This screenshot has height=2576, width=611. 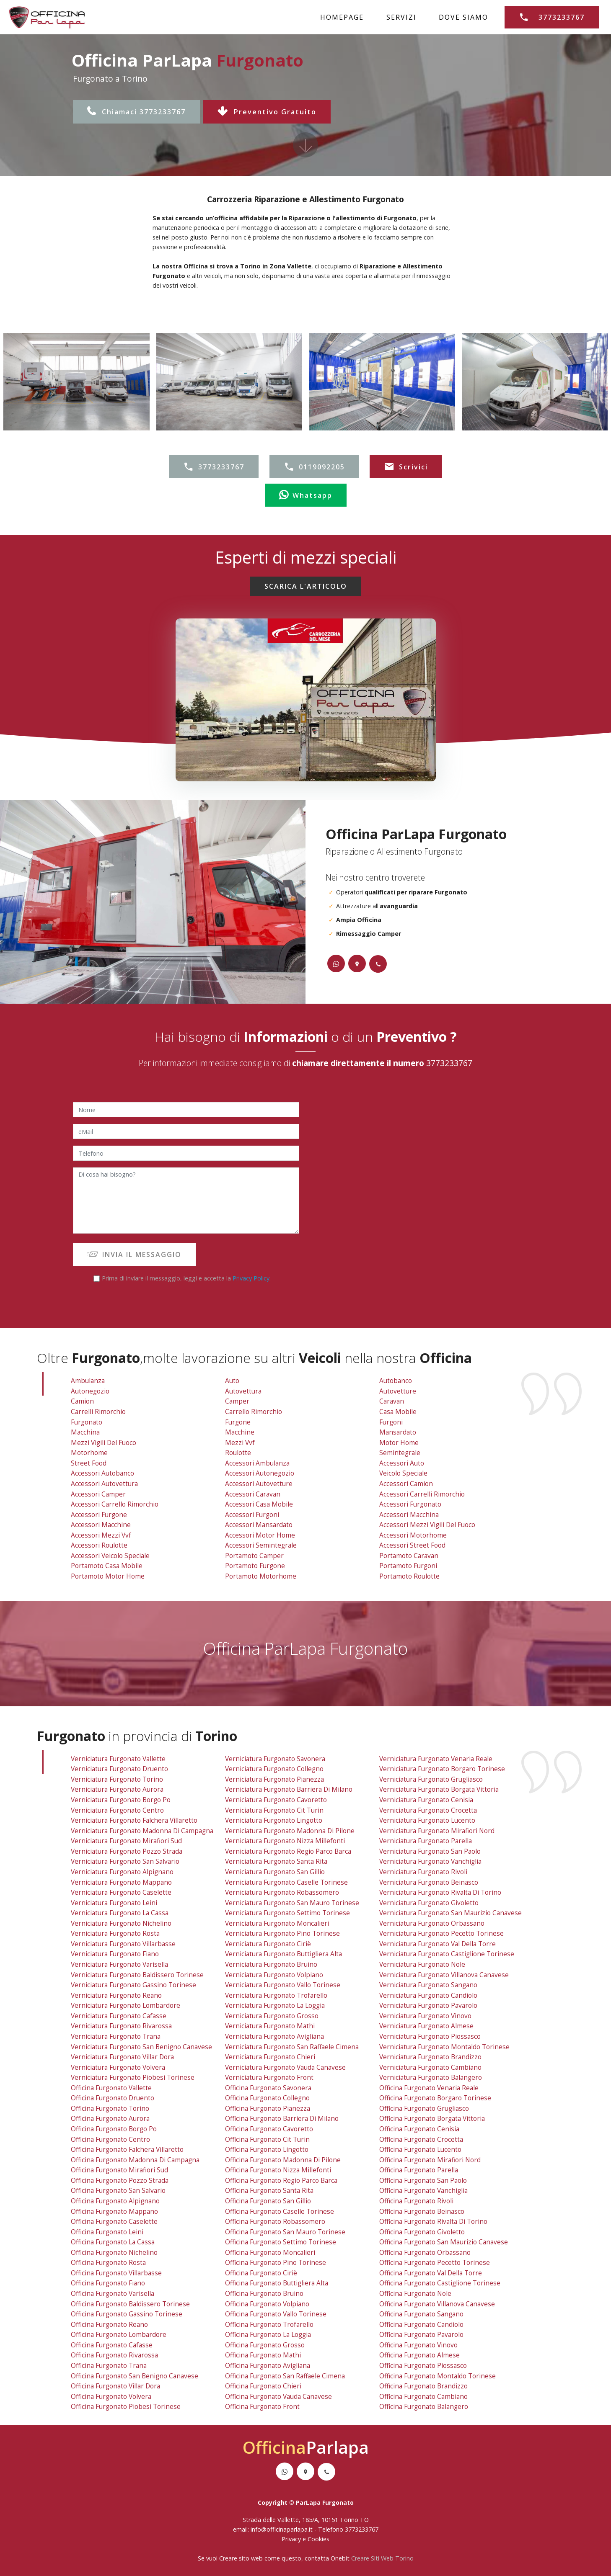 I want to click on officina furgonato mirafiori sud, so click(x=119, y=2170).